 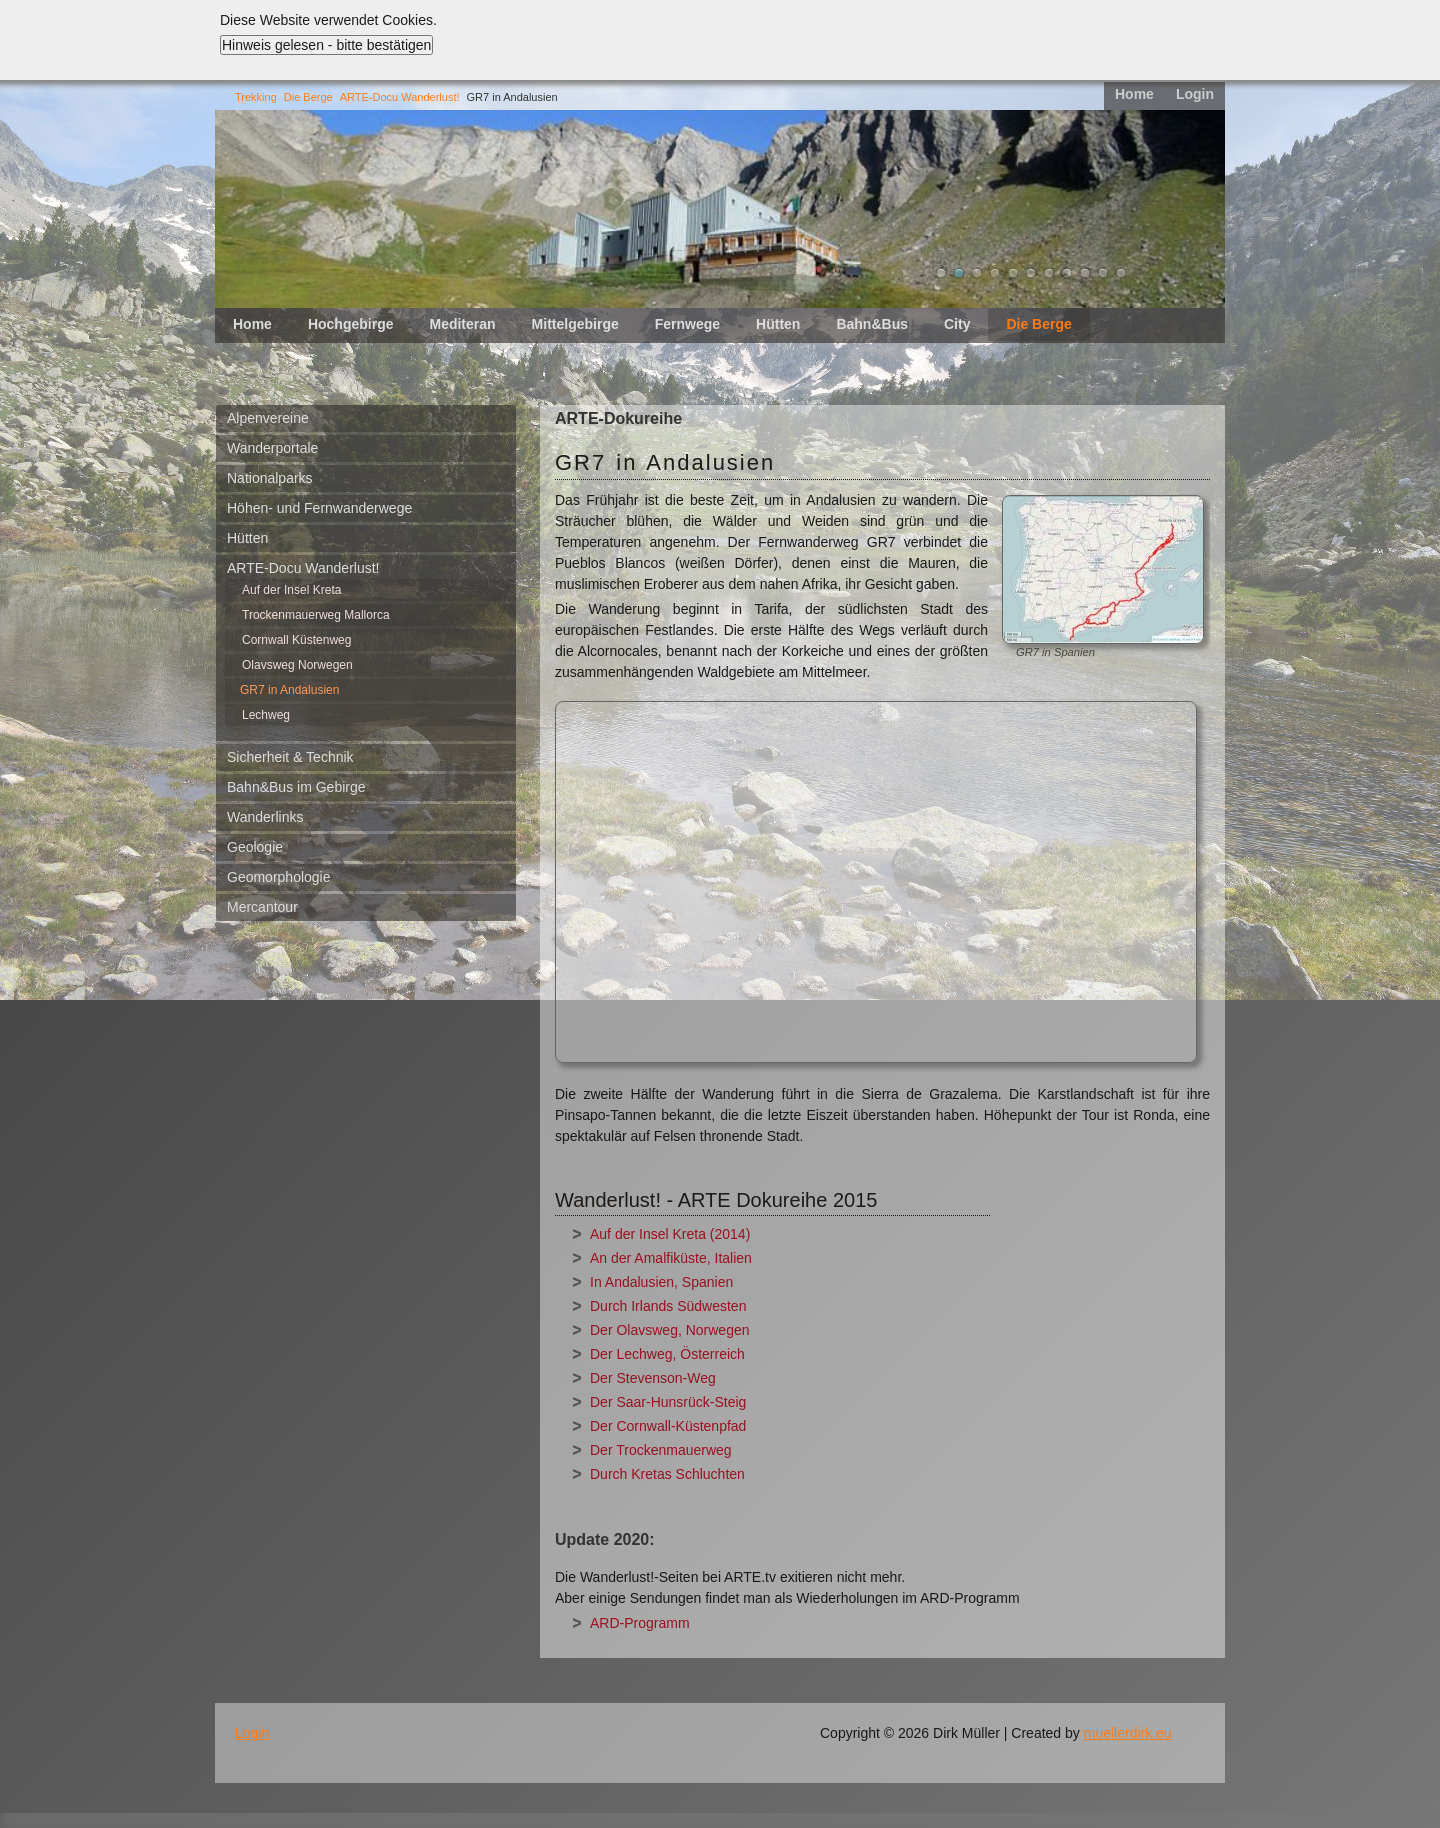 What do you see at coordinates (296, 640) in the screenshot?
I see `Cornwall Küstenweg` at bounding box center [296, 640].